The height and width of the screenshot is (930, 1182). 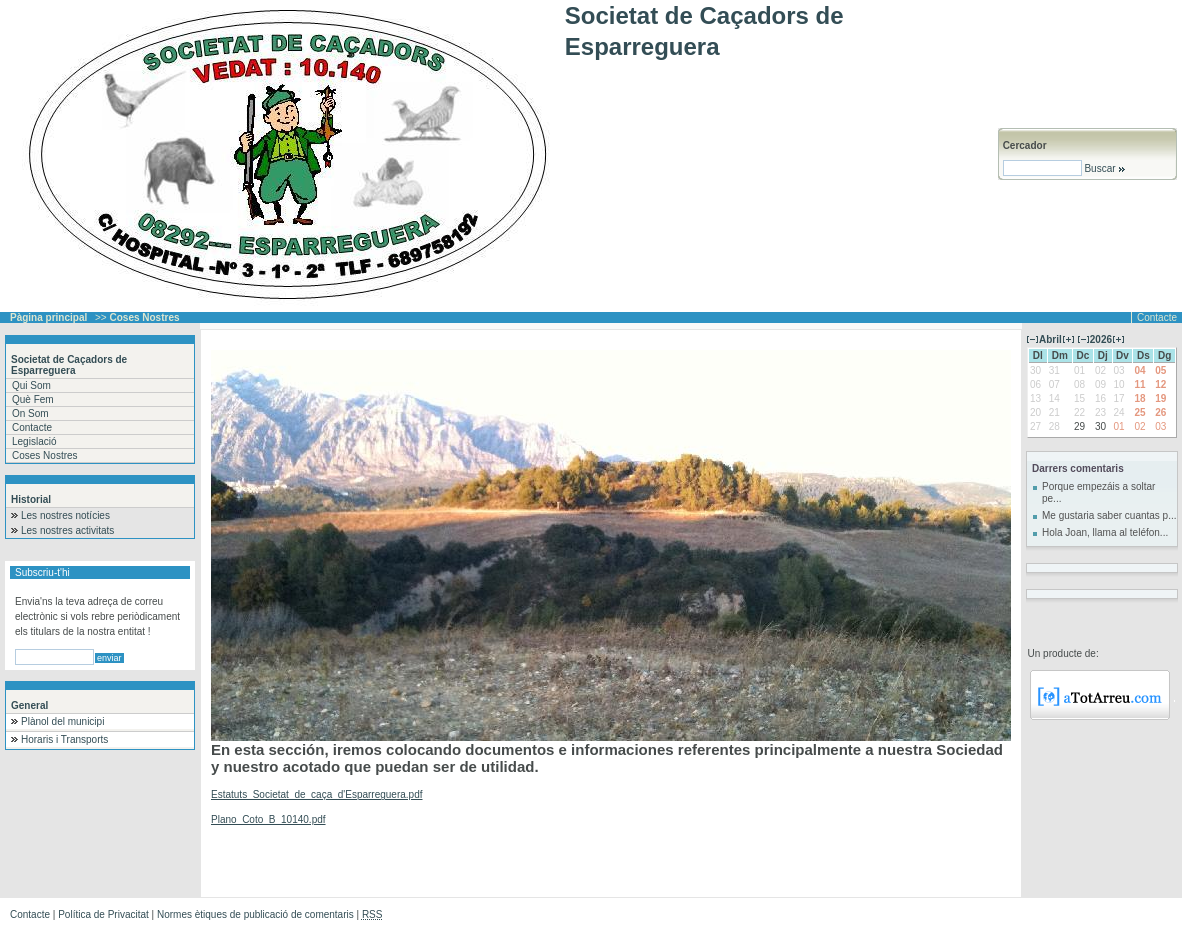 What do you see at coordinates (1050, 339) in the screenshot?
I see `Abril` at bounding box center [1050, 339].